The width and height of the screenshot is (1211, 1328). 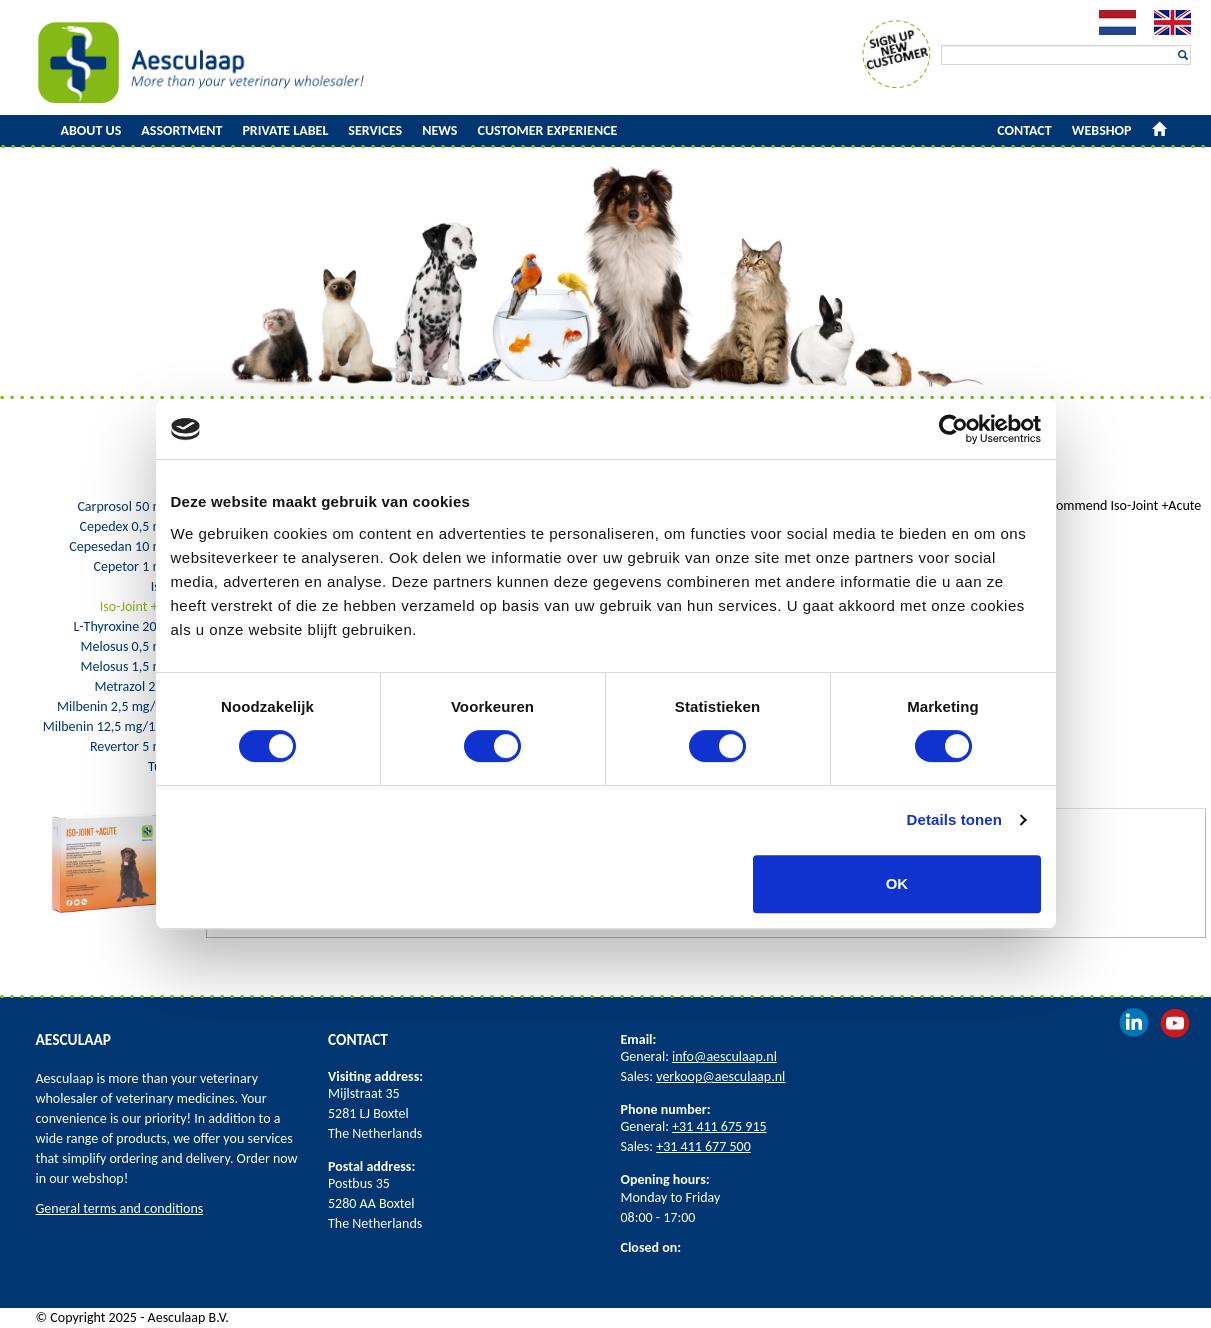 I want to click on Revertor 5 mg/ml, so click(x=140, y=746).